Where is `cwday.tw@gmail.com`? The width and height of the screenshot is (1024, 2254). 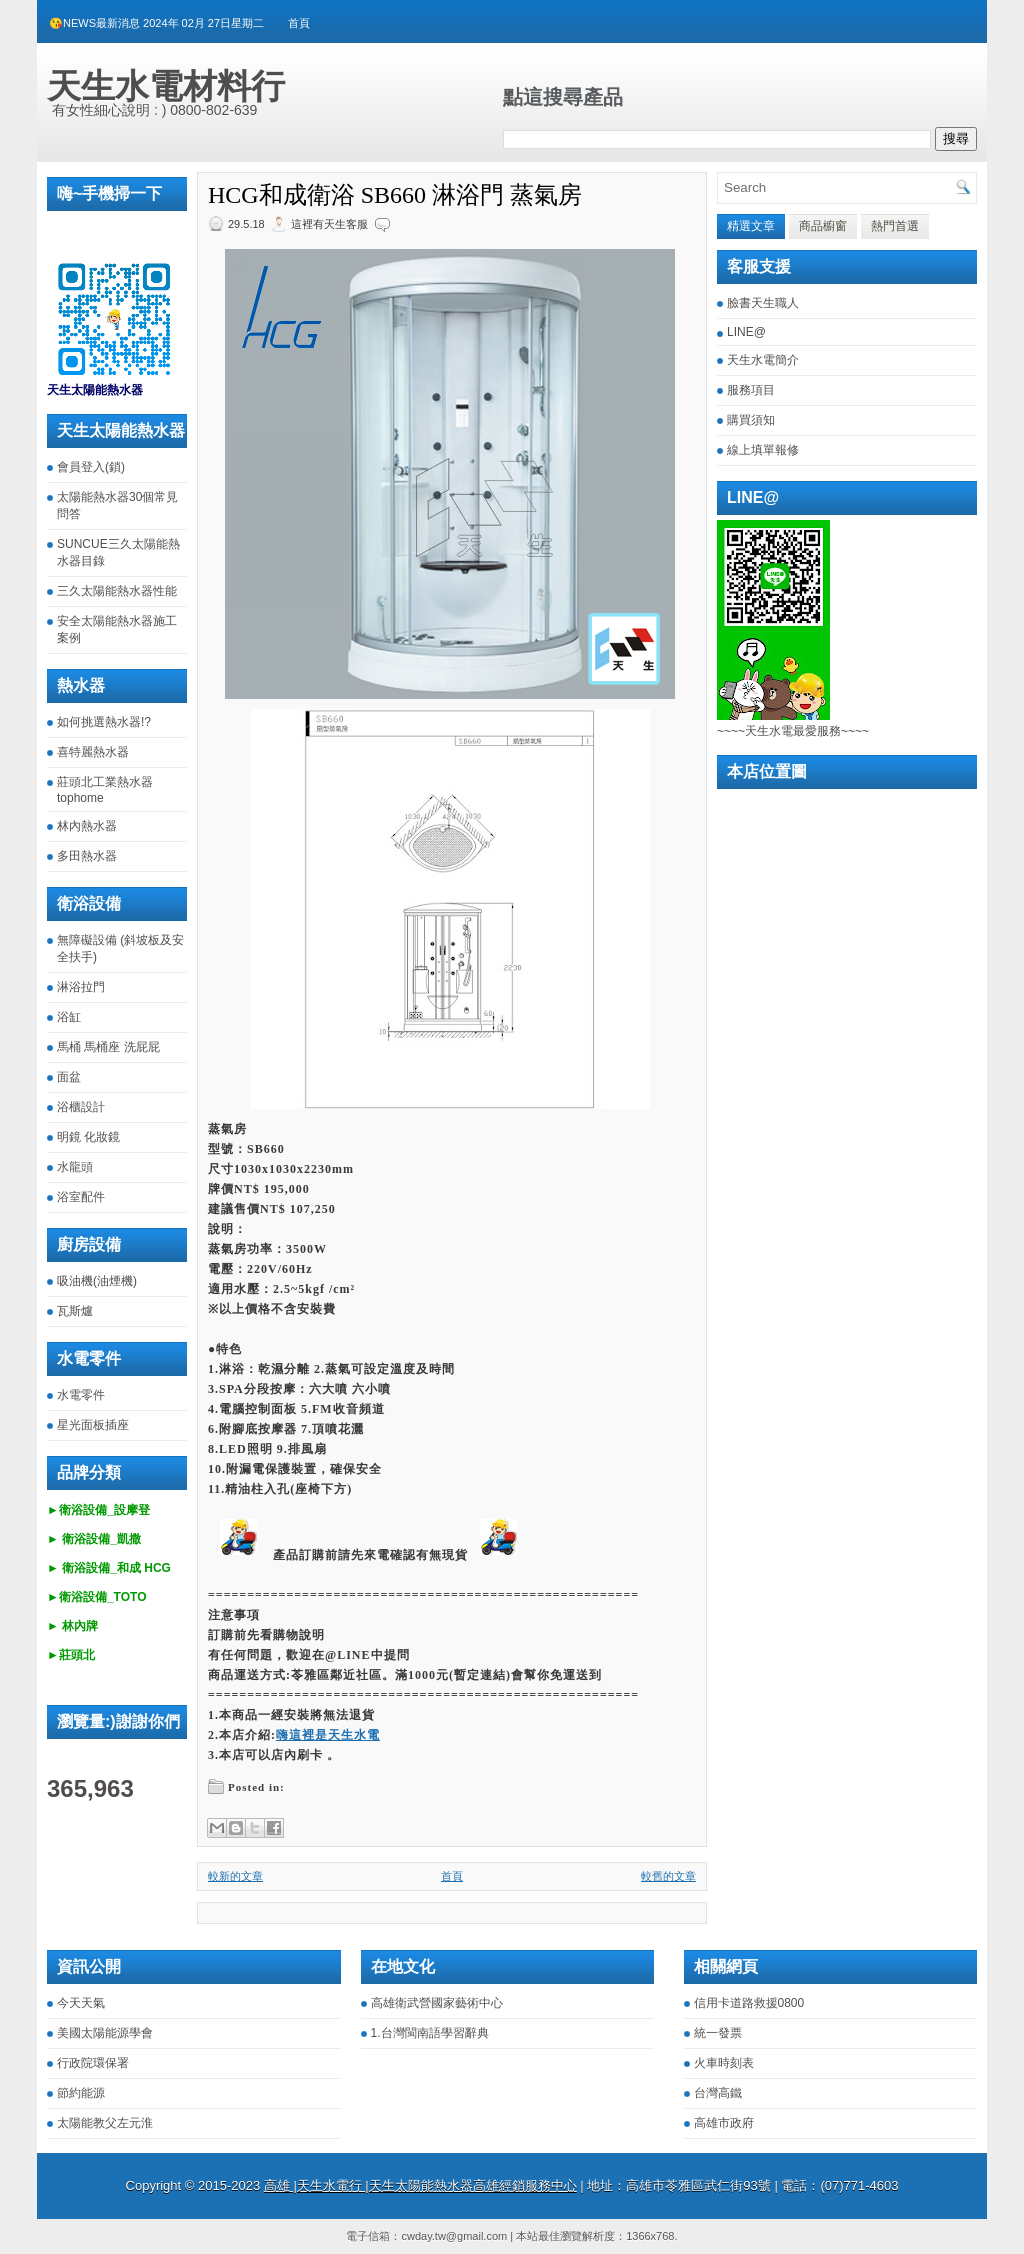
cwday.tw@gmail.com is located at coordinates (454, 2236).